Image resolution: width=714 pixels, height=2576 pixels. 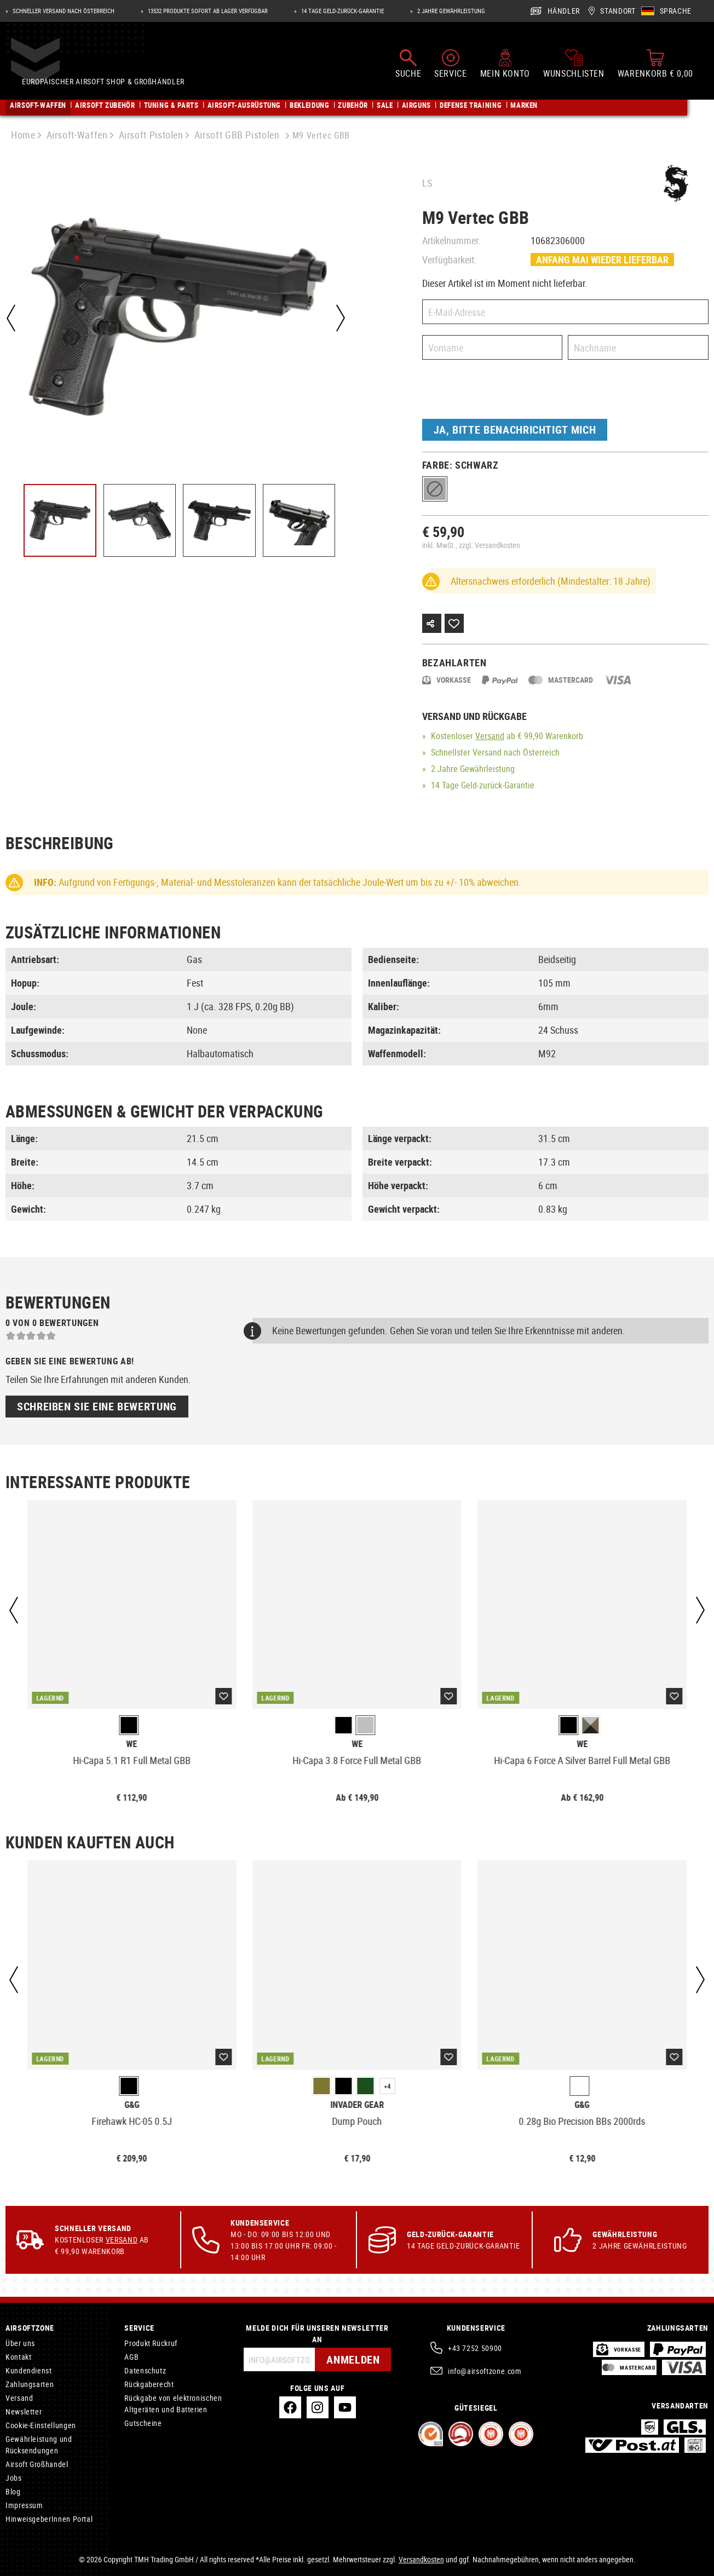 I want to click on [Vorheriges], so click(x=11, y=318).